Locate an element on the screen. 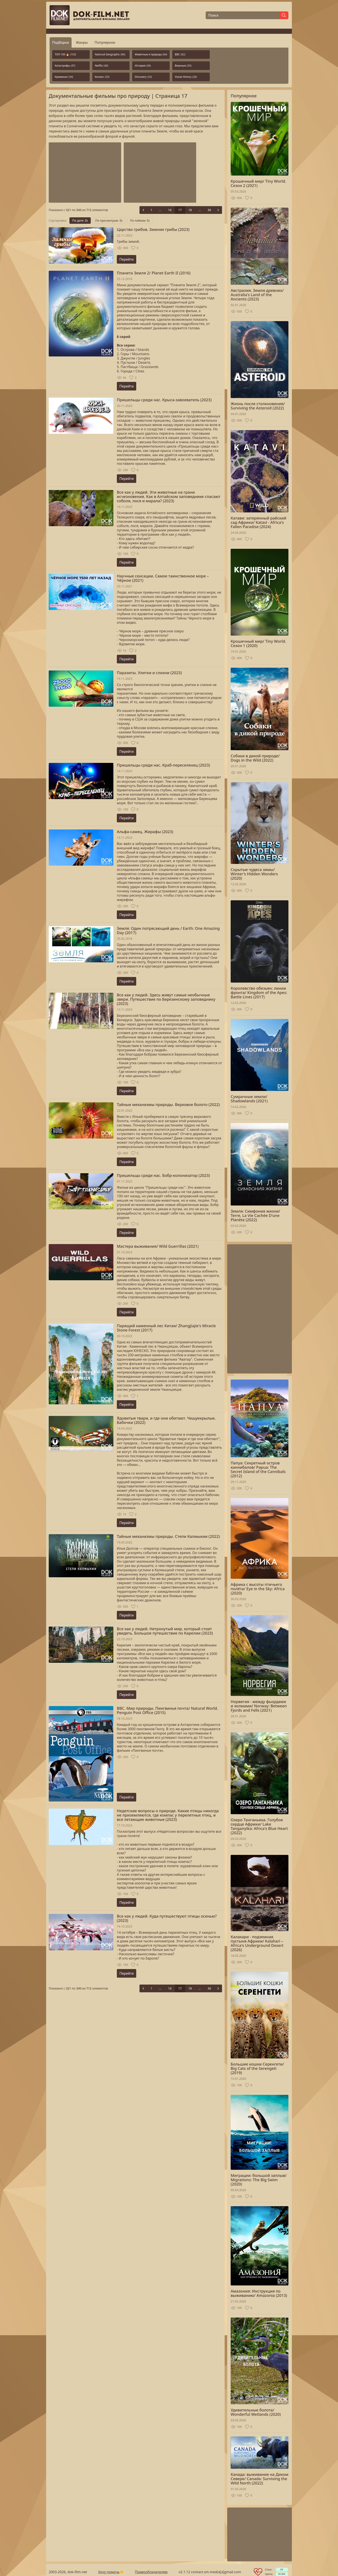 The width and height of the screenshot is (338, 2576). 16 is located at coordinates (170, 210).